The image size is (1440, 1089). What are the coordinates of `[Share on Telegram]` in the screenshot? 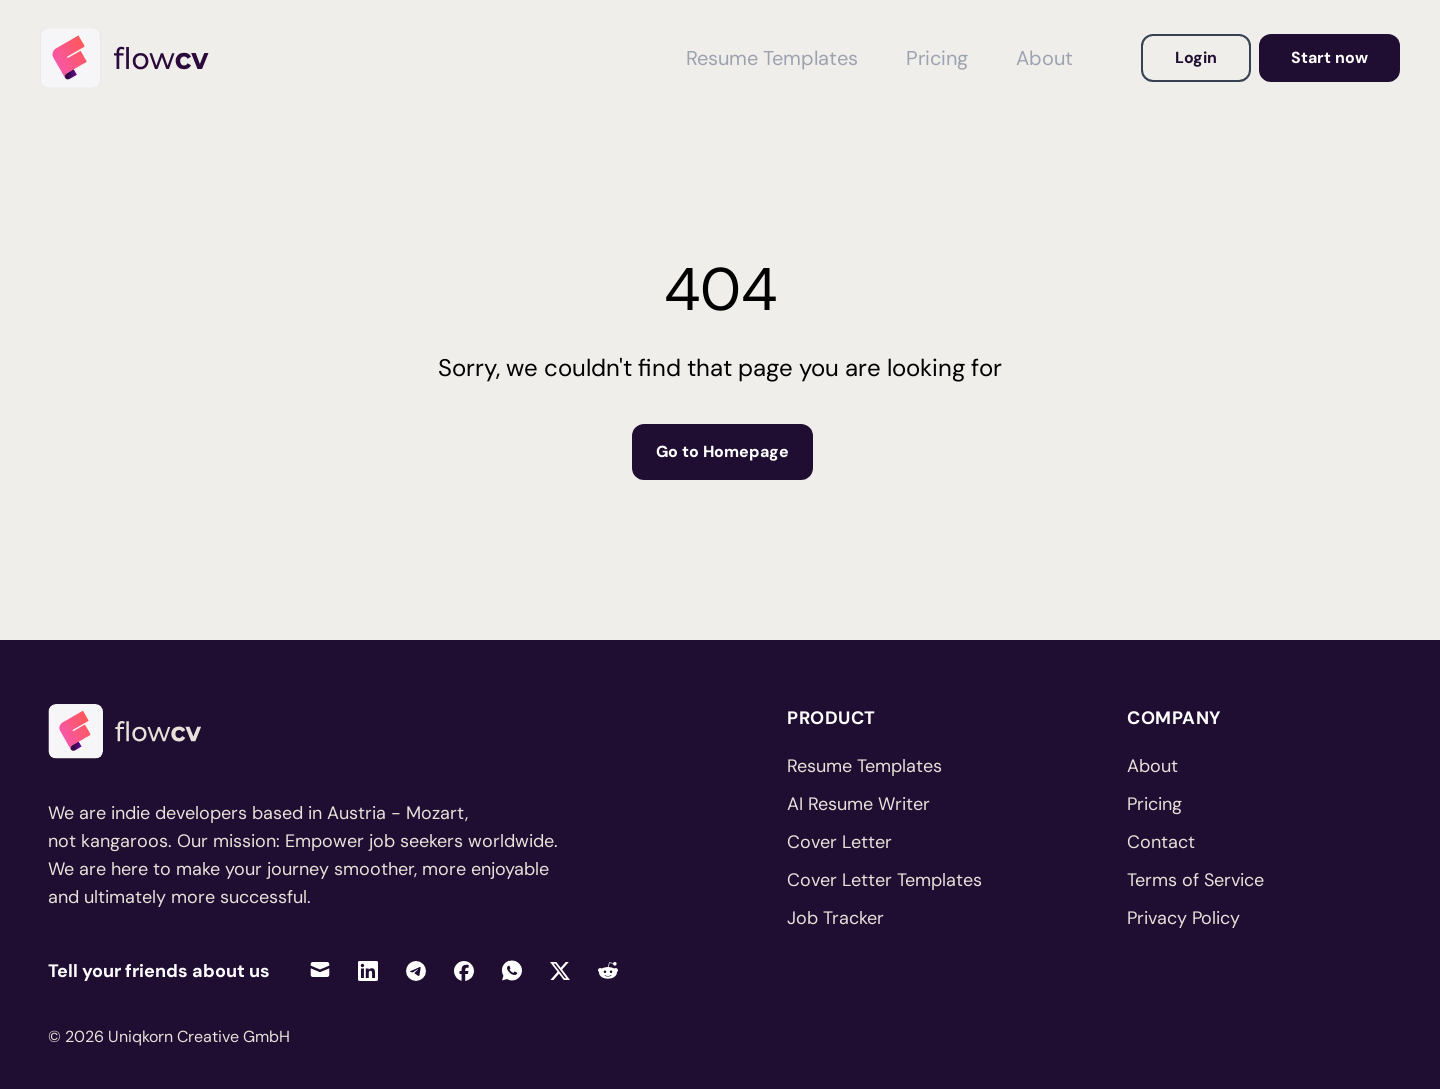 It's located at (416, 970).